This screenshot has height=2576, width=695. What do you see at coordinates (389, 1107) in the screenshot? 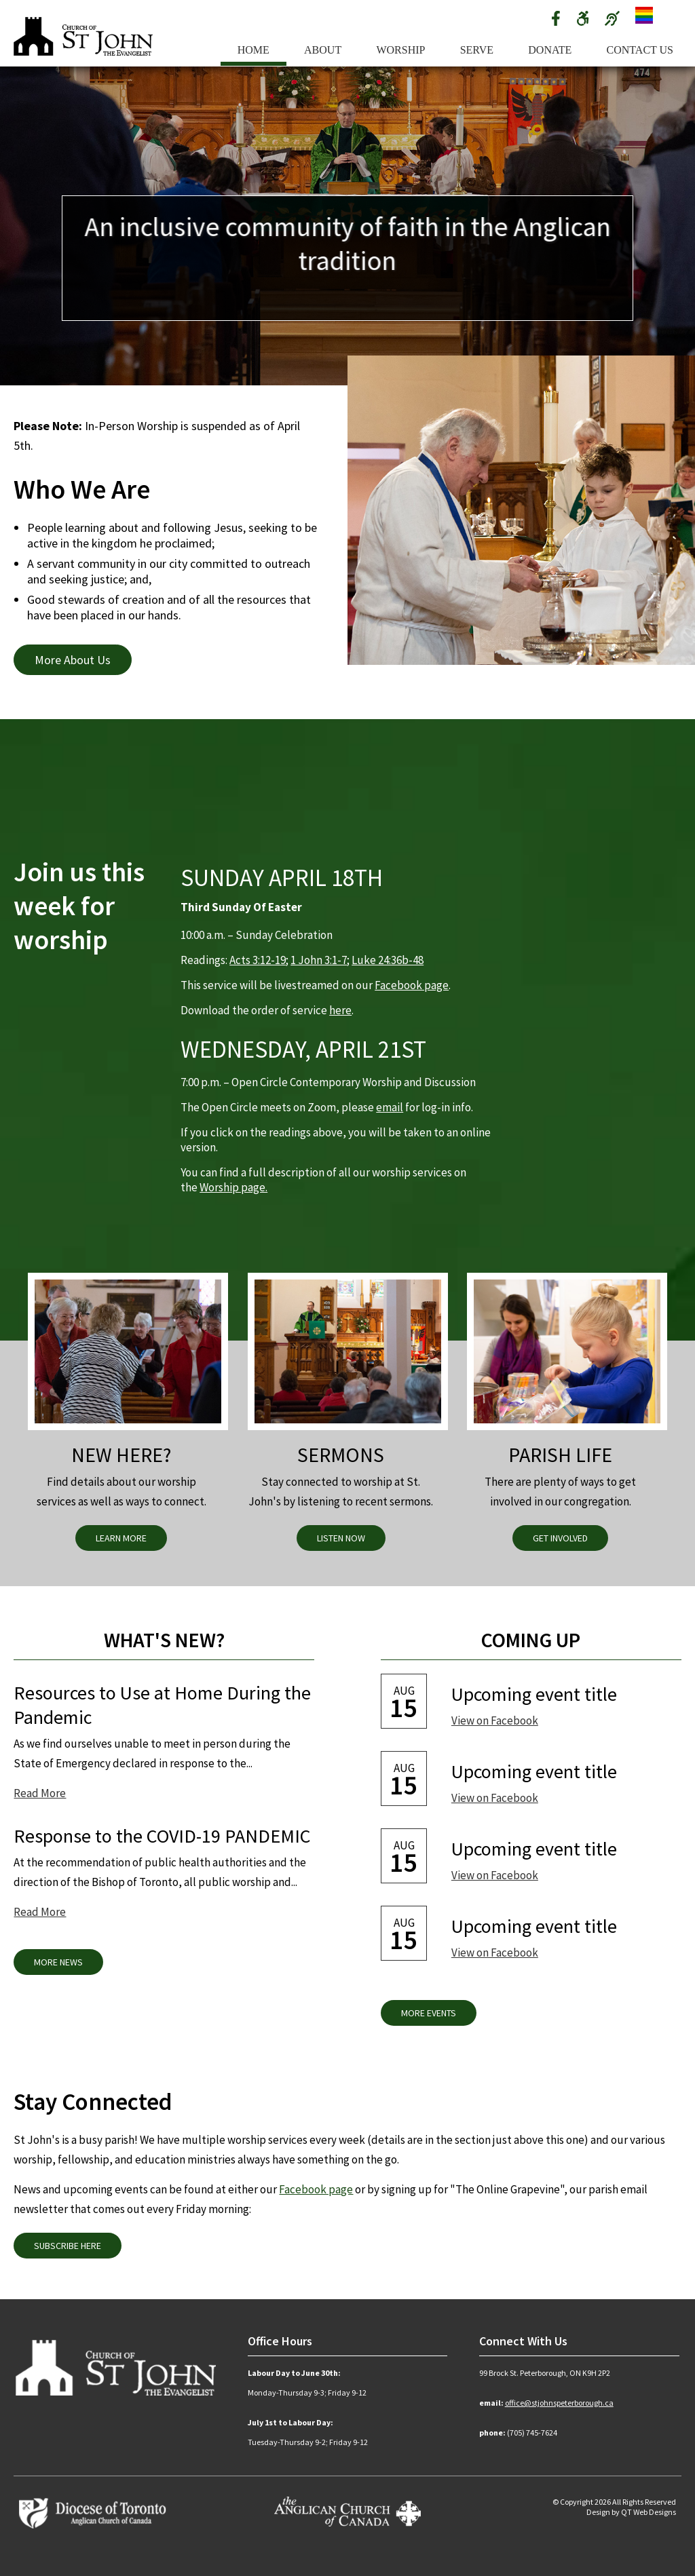
I see `email` at bounding box center [389, 1107].